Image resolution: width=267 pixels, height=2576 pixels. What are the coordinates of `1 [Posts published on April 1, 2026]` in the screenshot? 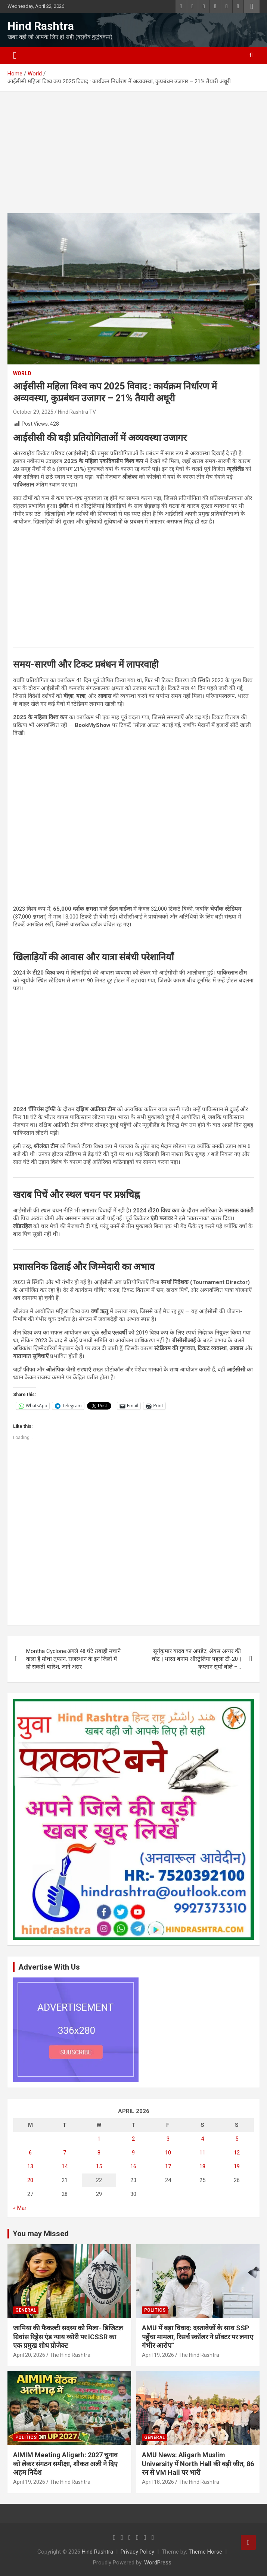 It's located at (98, 2138).